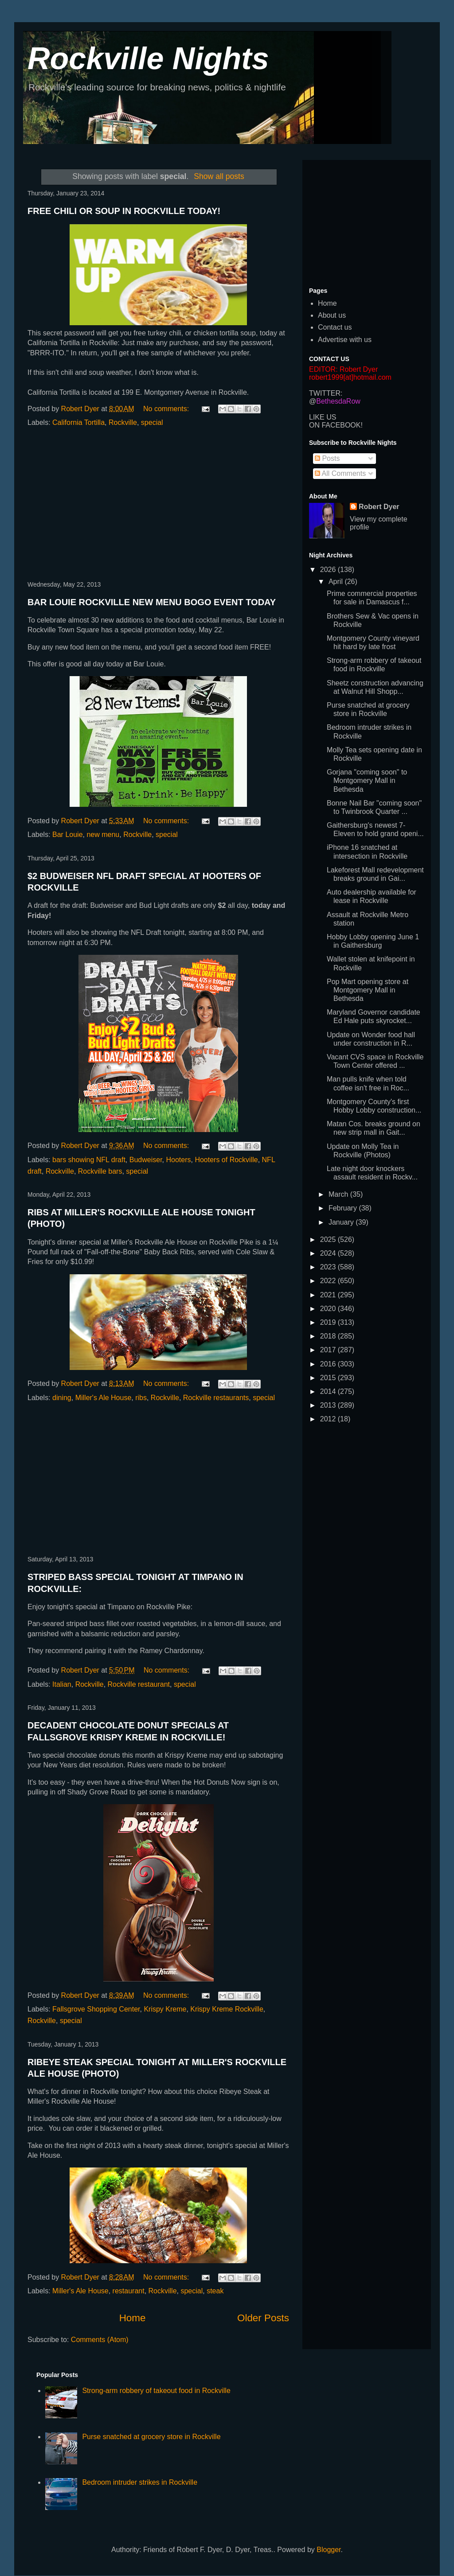 This screenshot has height=2576, width=454. I want to click on Rockville Nights, so click(148, 58).